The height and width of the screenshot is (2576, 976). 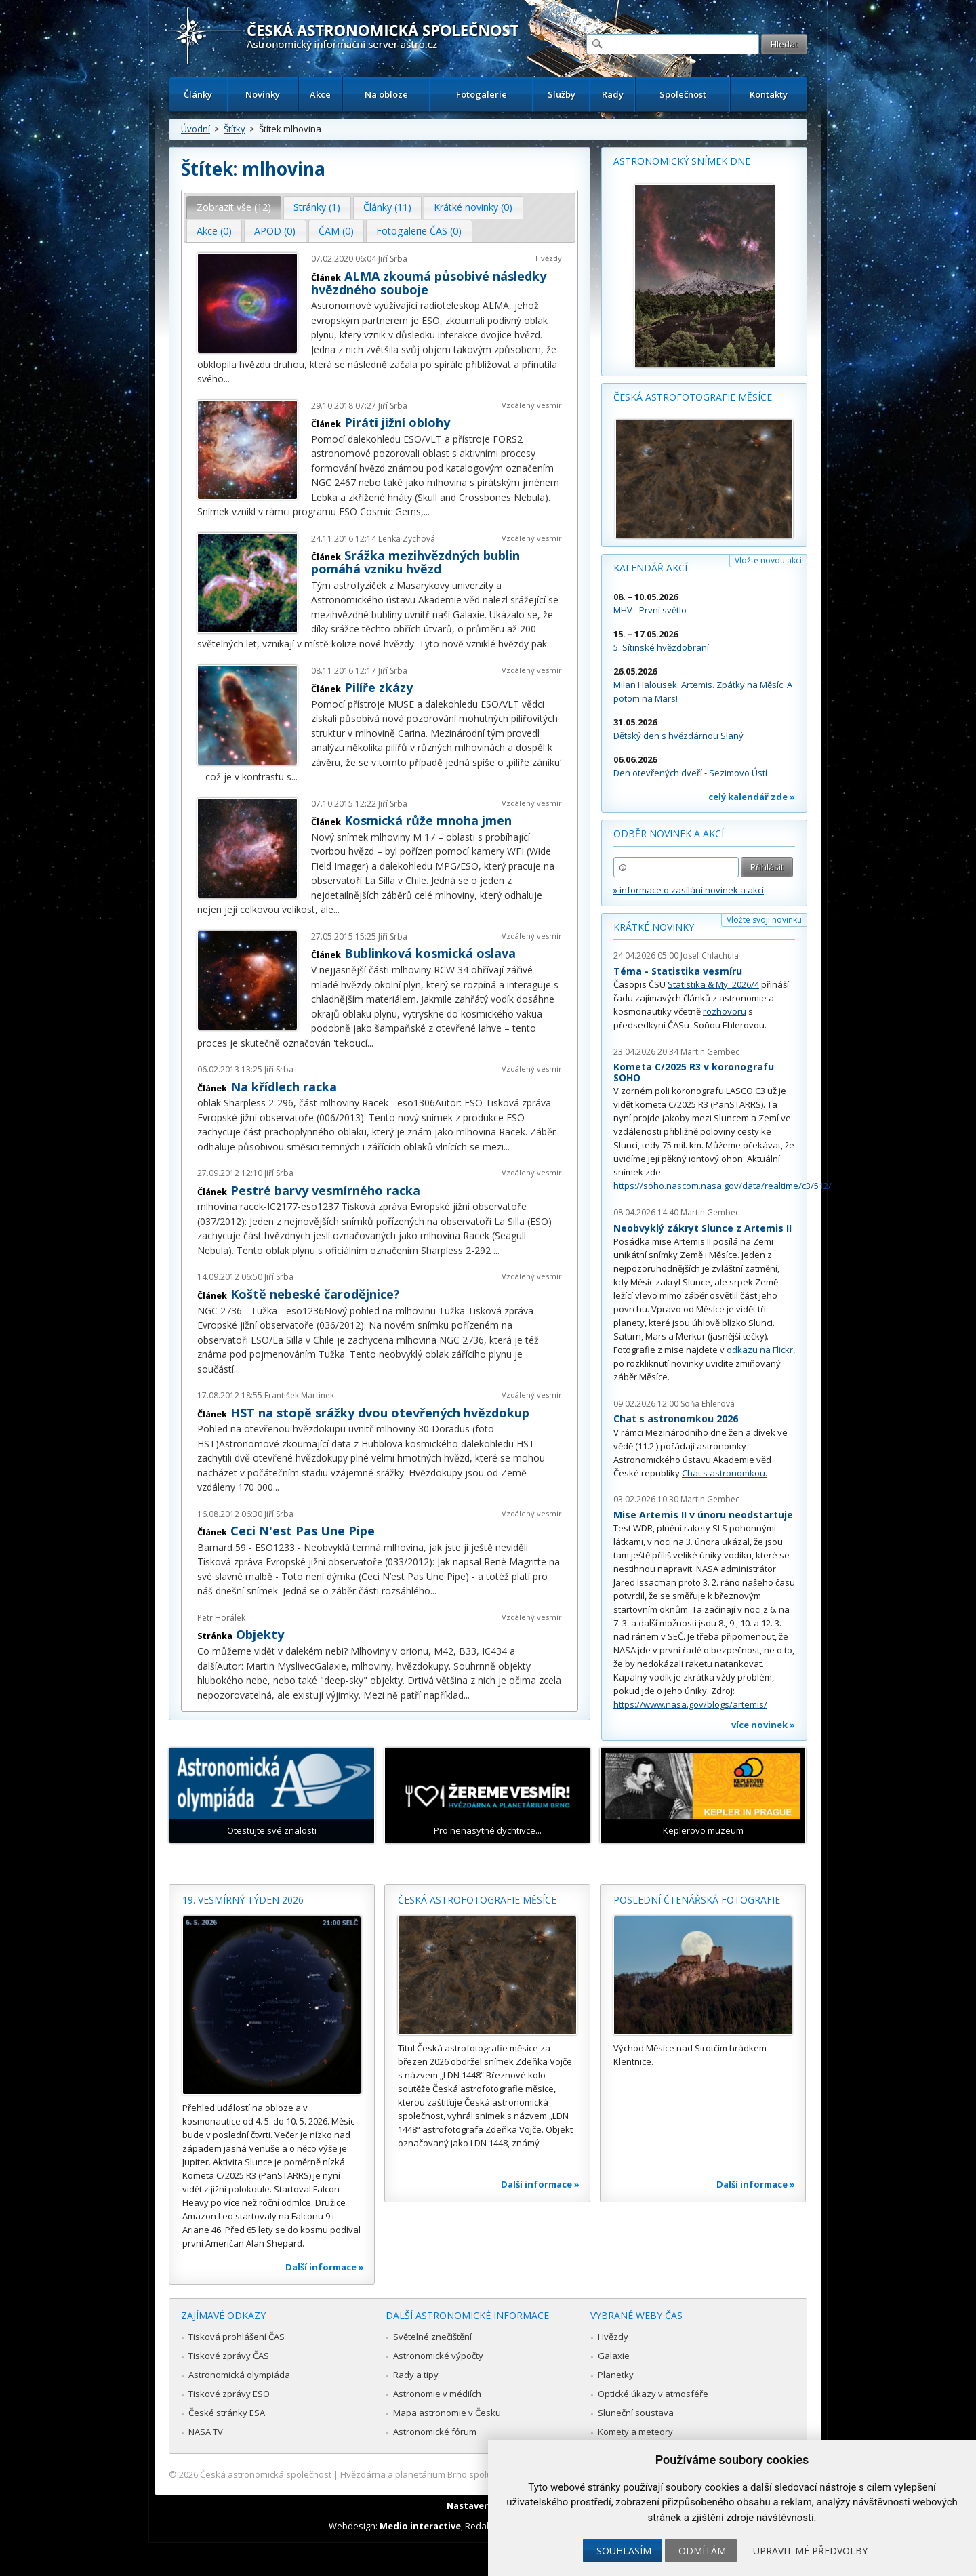 I want to click on Komety a meteory, so click(x=635, y=2432).